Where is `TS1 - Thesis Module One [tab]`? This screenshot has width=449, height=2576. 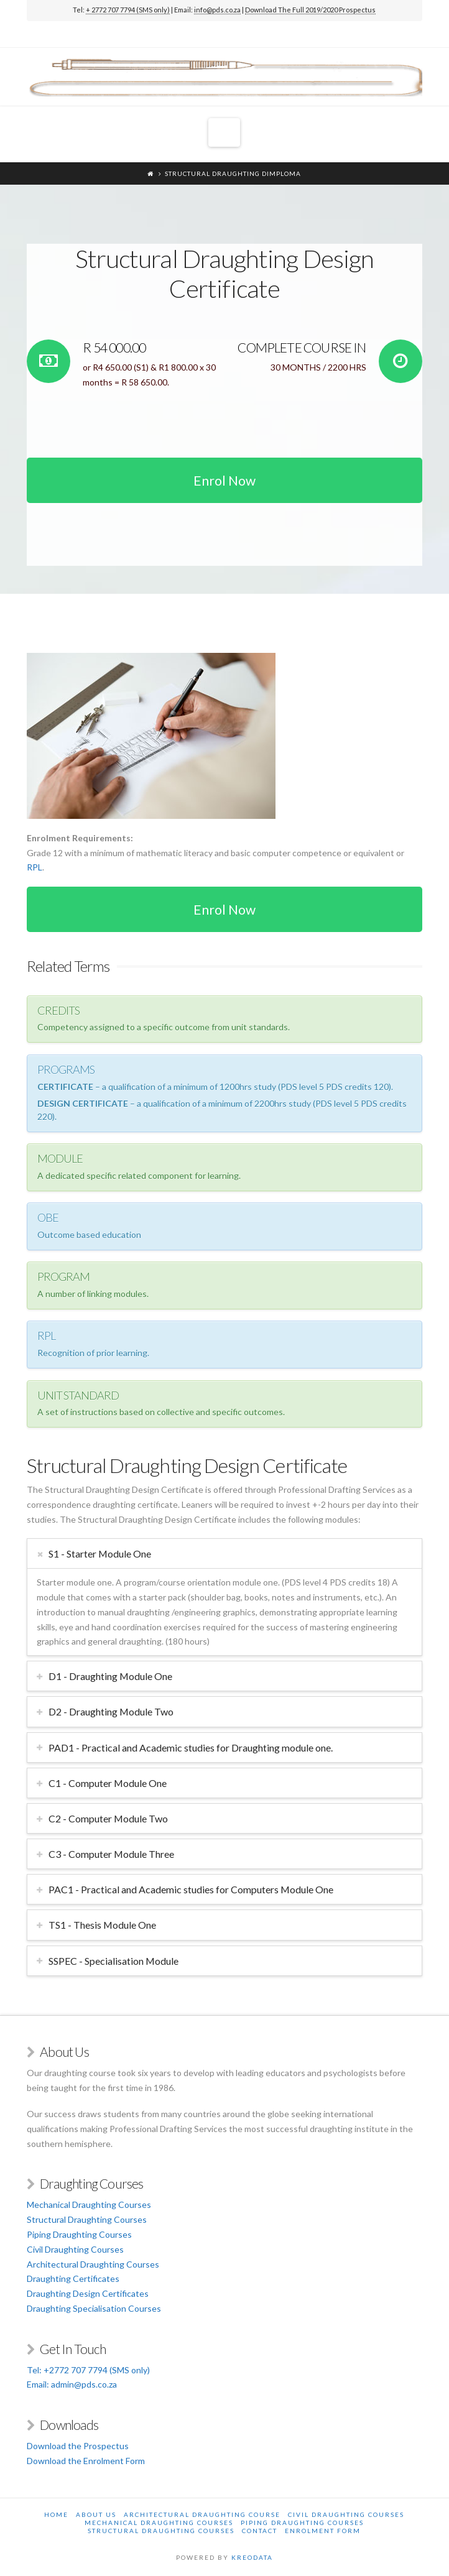
TS1 - Thesis Module One [tab] is located at coordinates (102, 1925).